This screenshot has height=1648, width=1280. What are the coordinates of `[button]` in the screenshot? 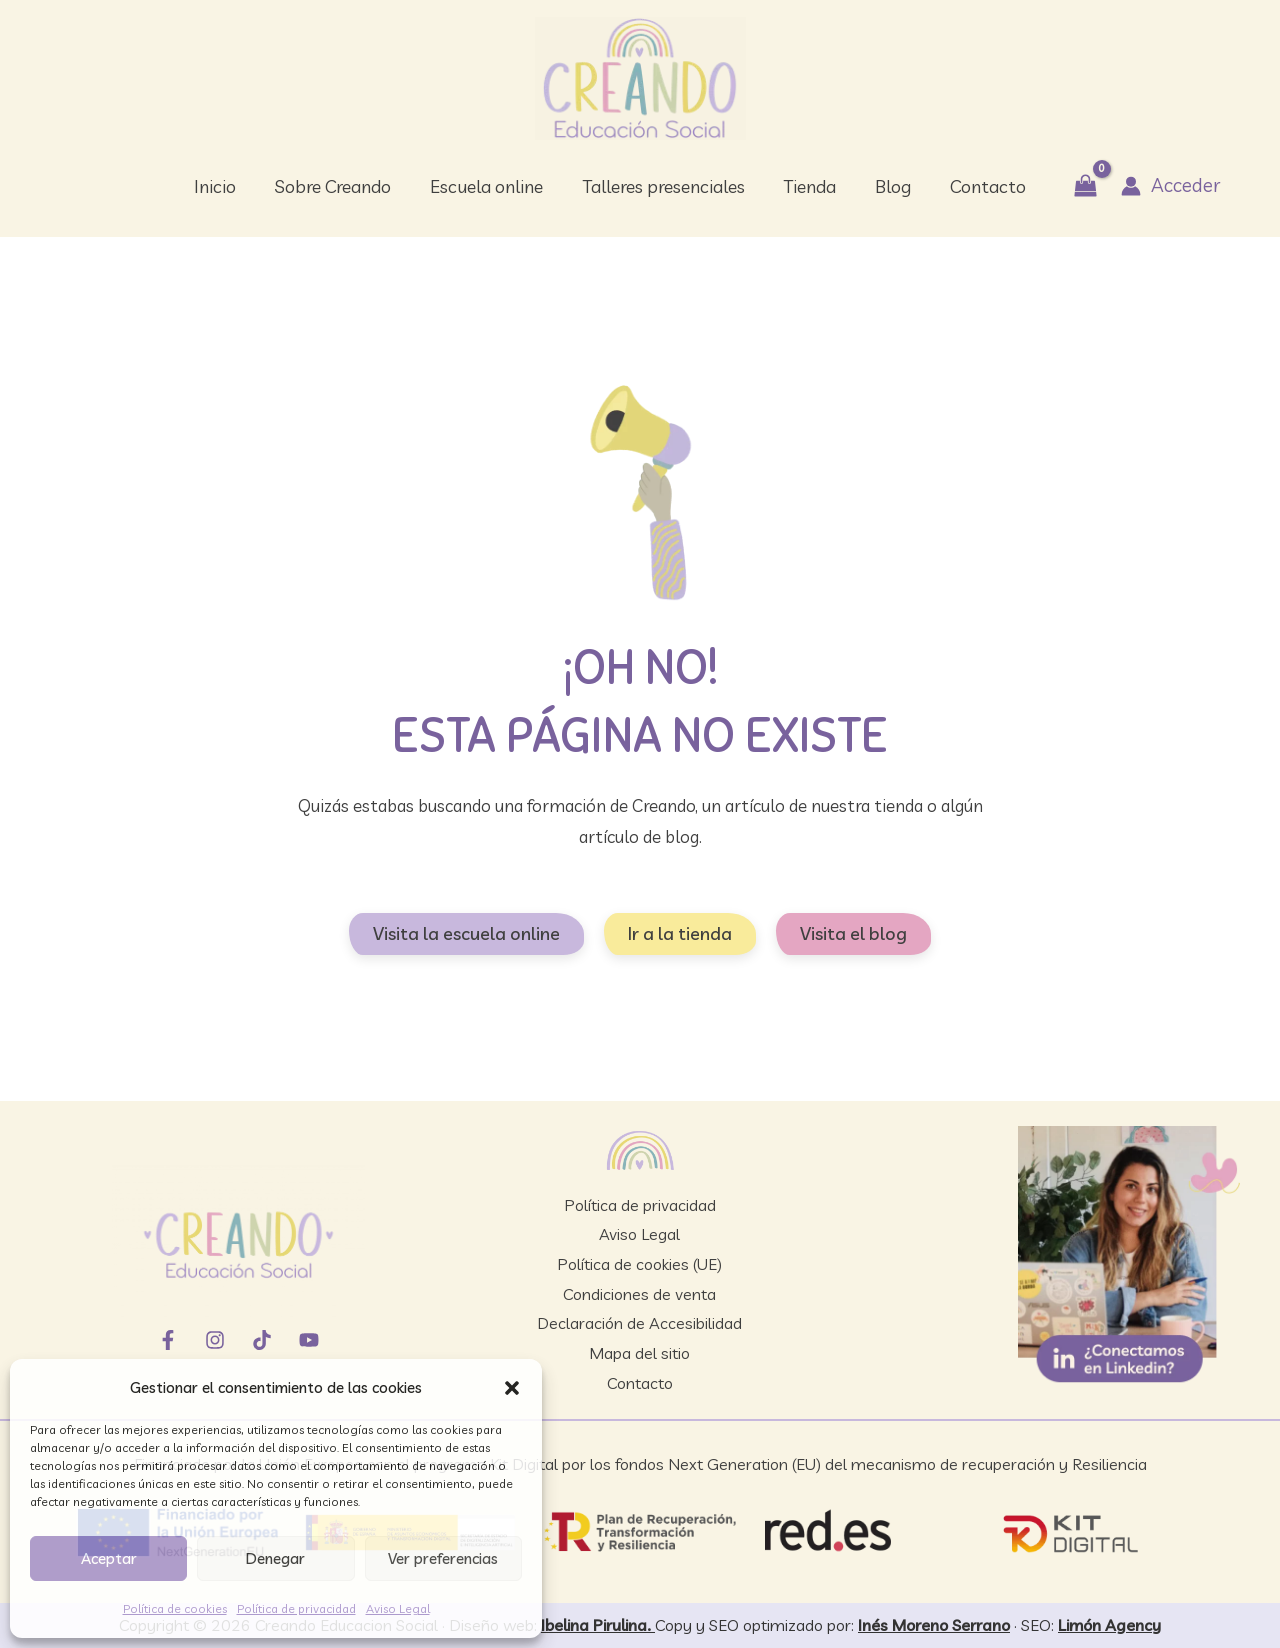 It's located at (512, 1388).